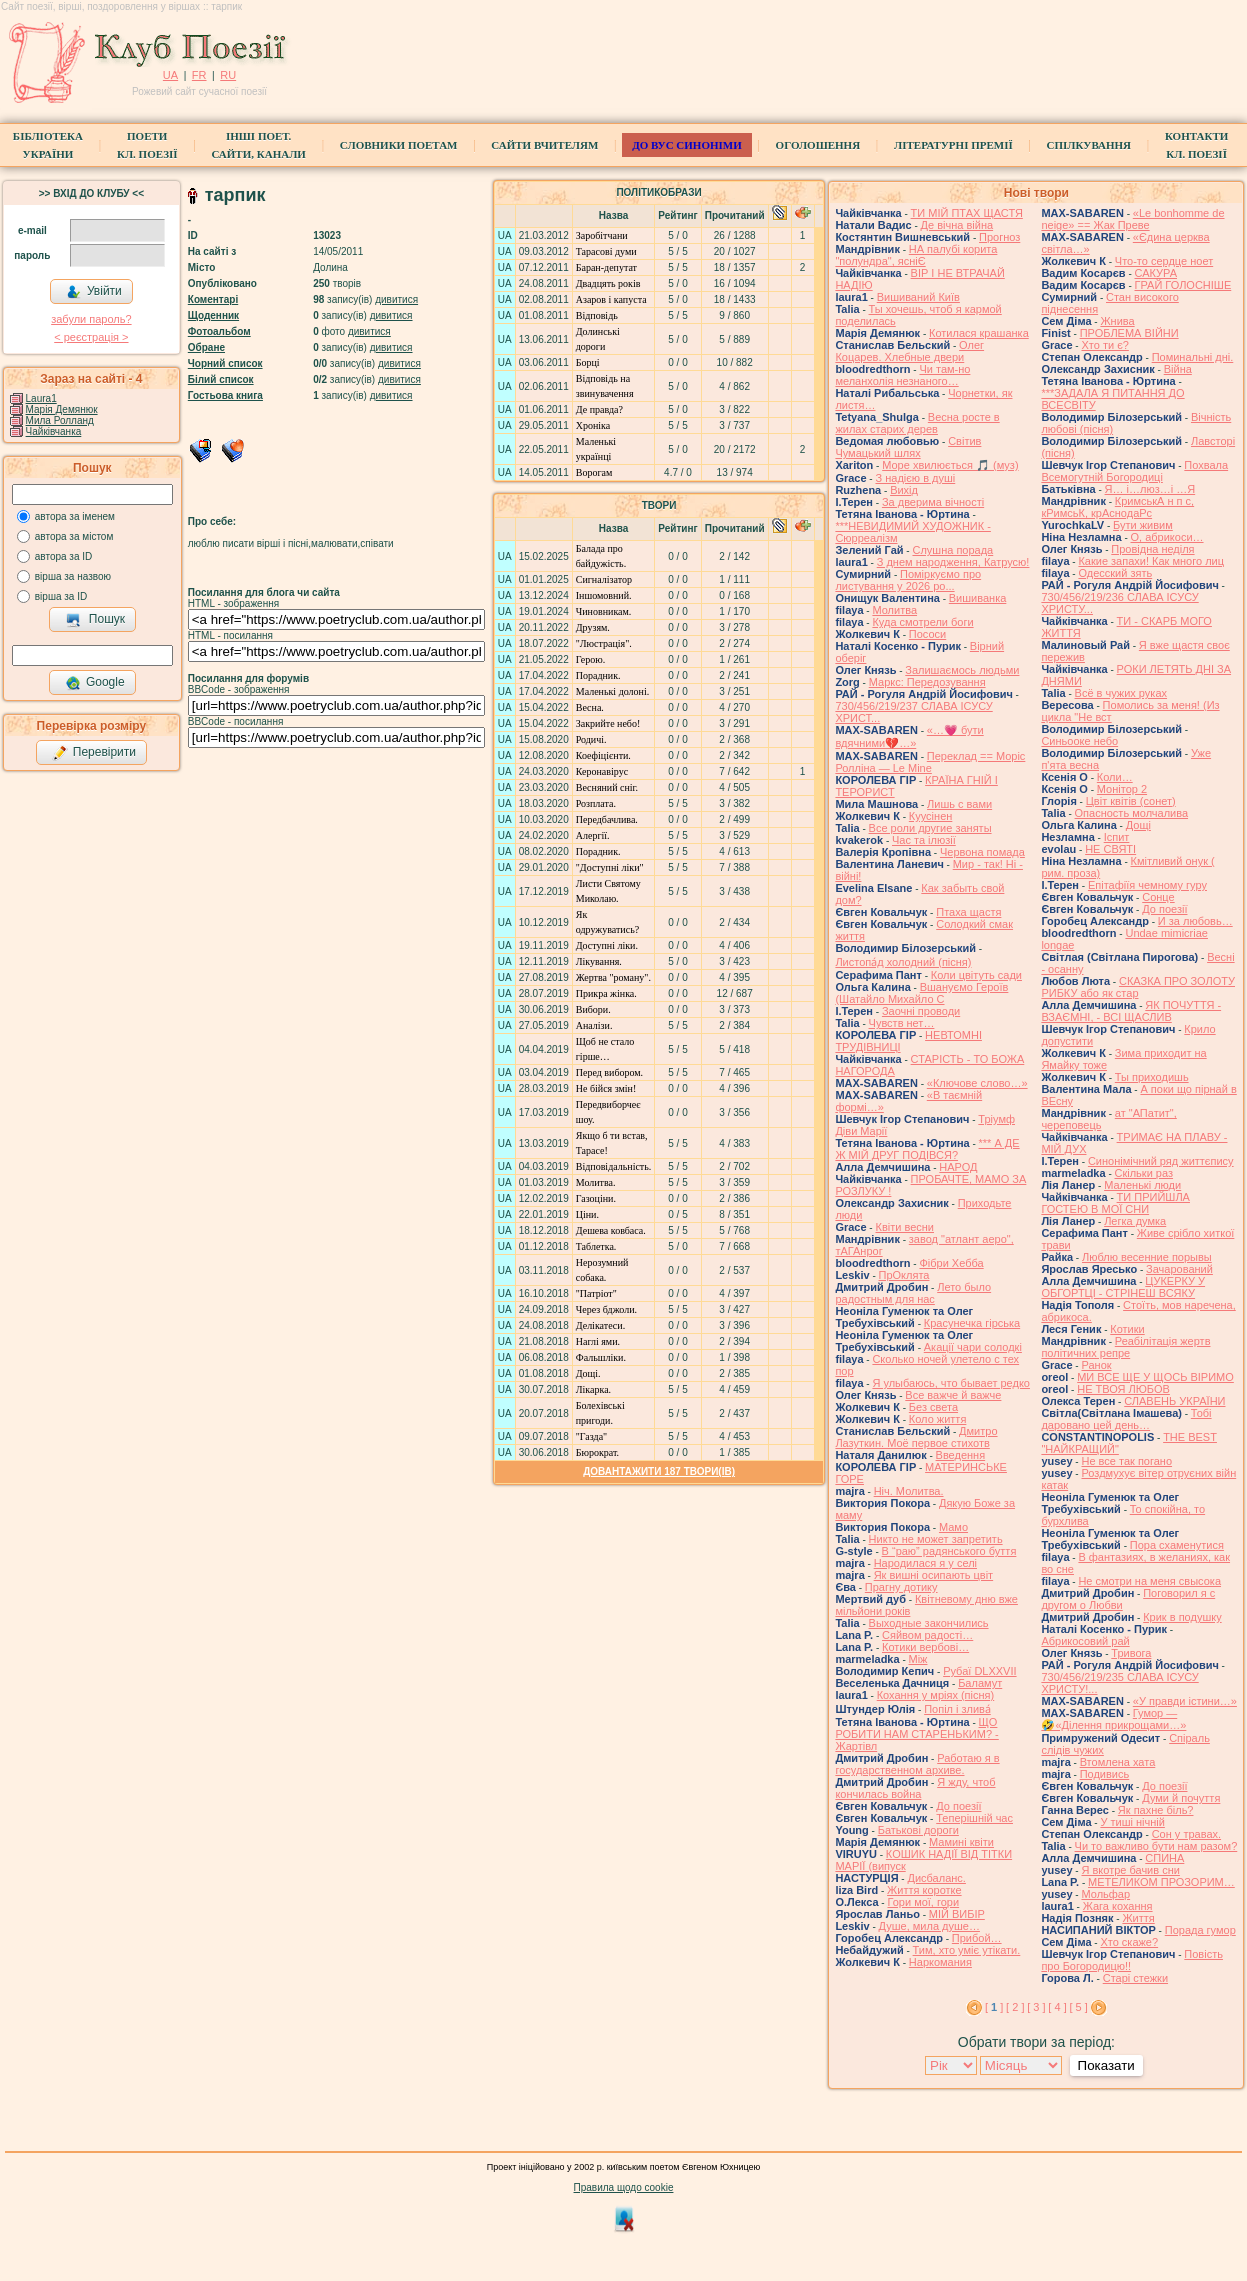 This screenshot has width=1247, height=2281. What do you see at coordinates (48, 145) in the screenshot?
I see `БібліотекаУкраїни` at bounding box center [48, 145].